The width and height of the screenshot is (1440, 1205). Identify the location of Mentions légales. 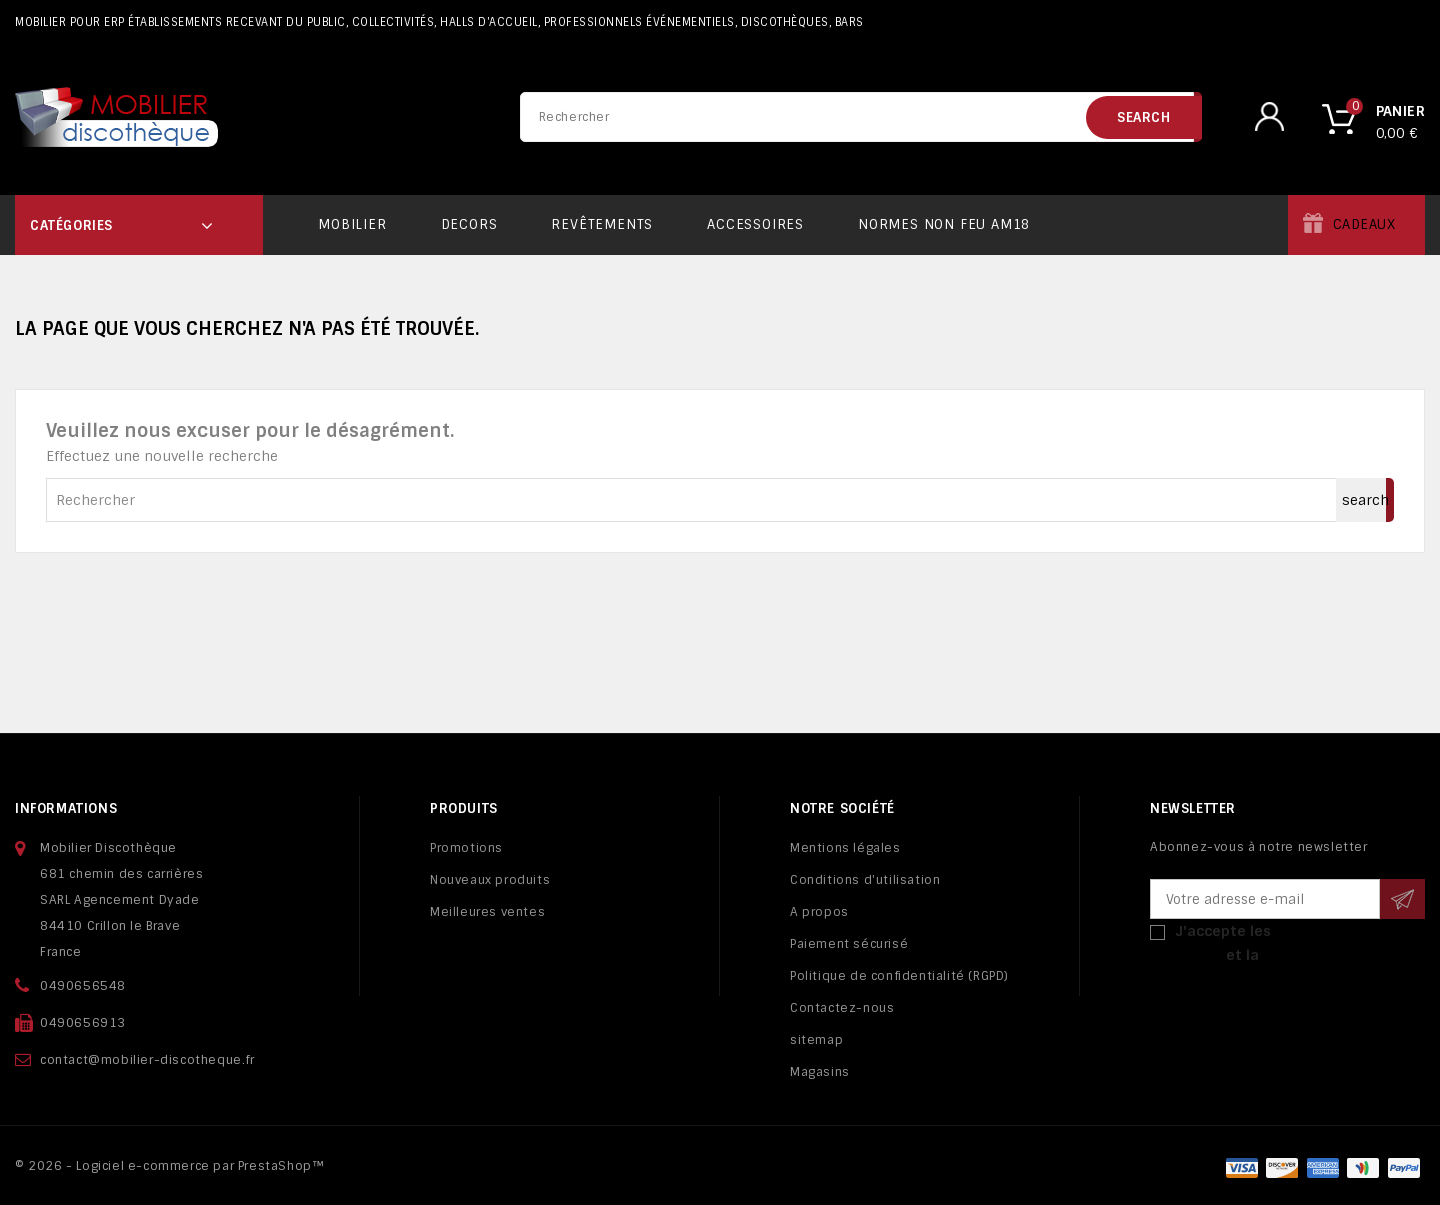
(845, 848).